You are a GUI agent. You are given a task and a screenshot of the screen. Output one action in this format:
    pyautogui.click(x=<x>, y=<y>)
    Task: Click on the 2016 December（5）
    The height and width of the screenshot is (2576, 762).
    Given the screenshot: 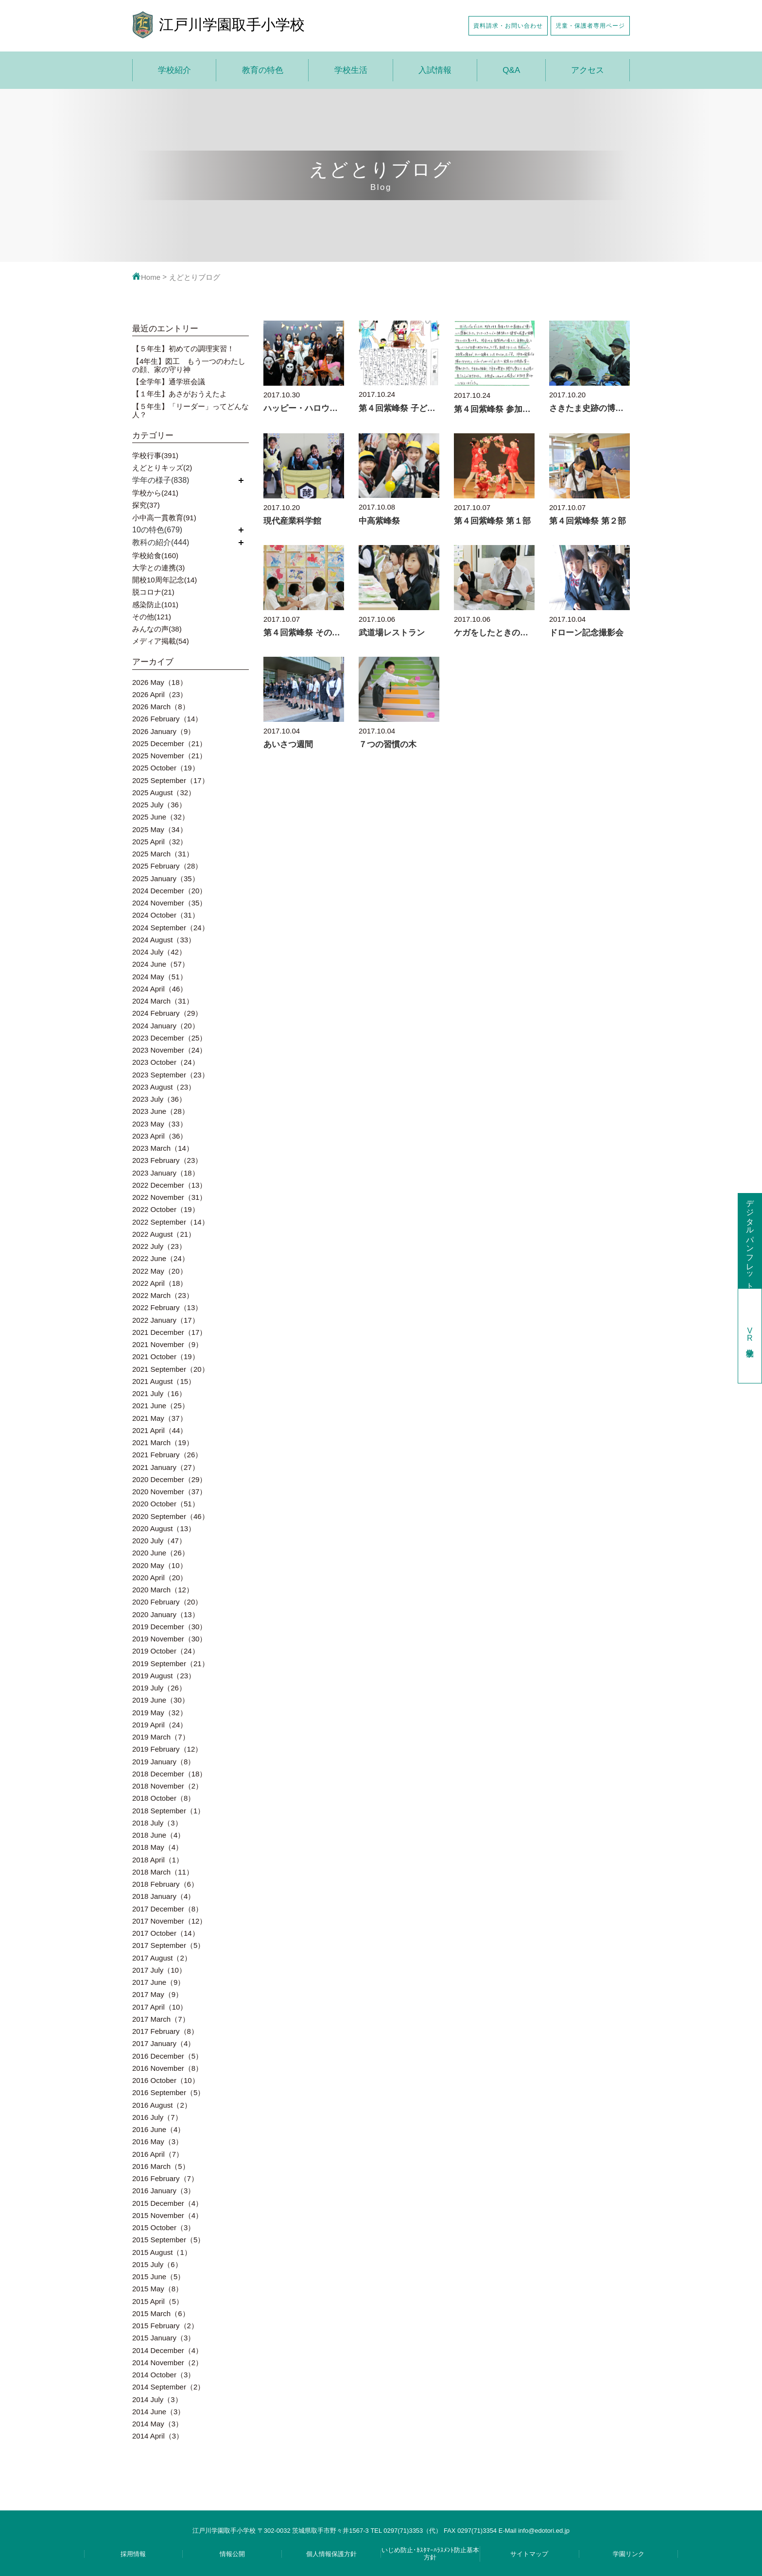 What is the action you would take?
    pyautogui.click(x=167, y=2056)
    